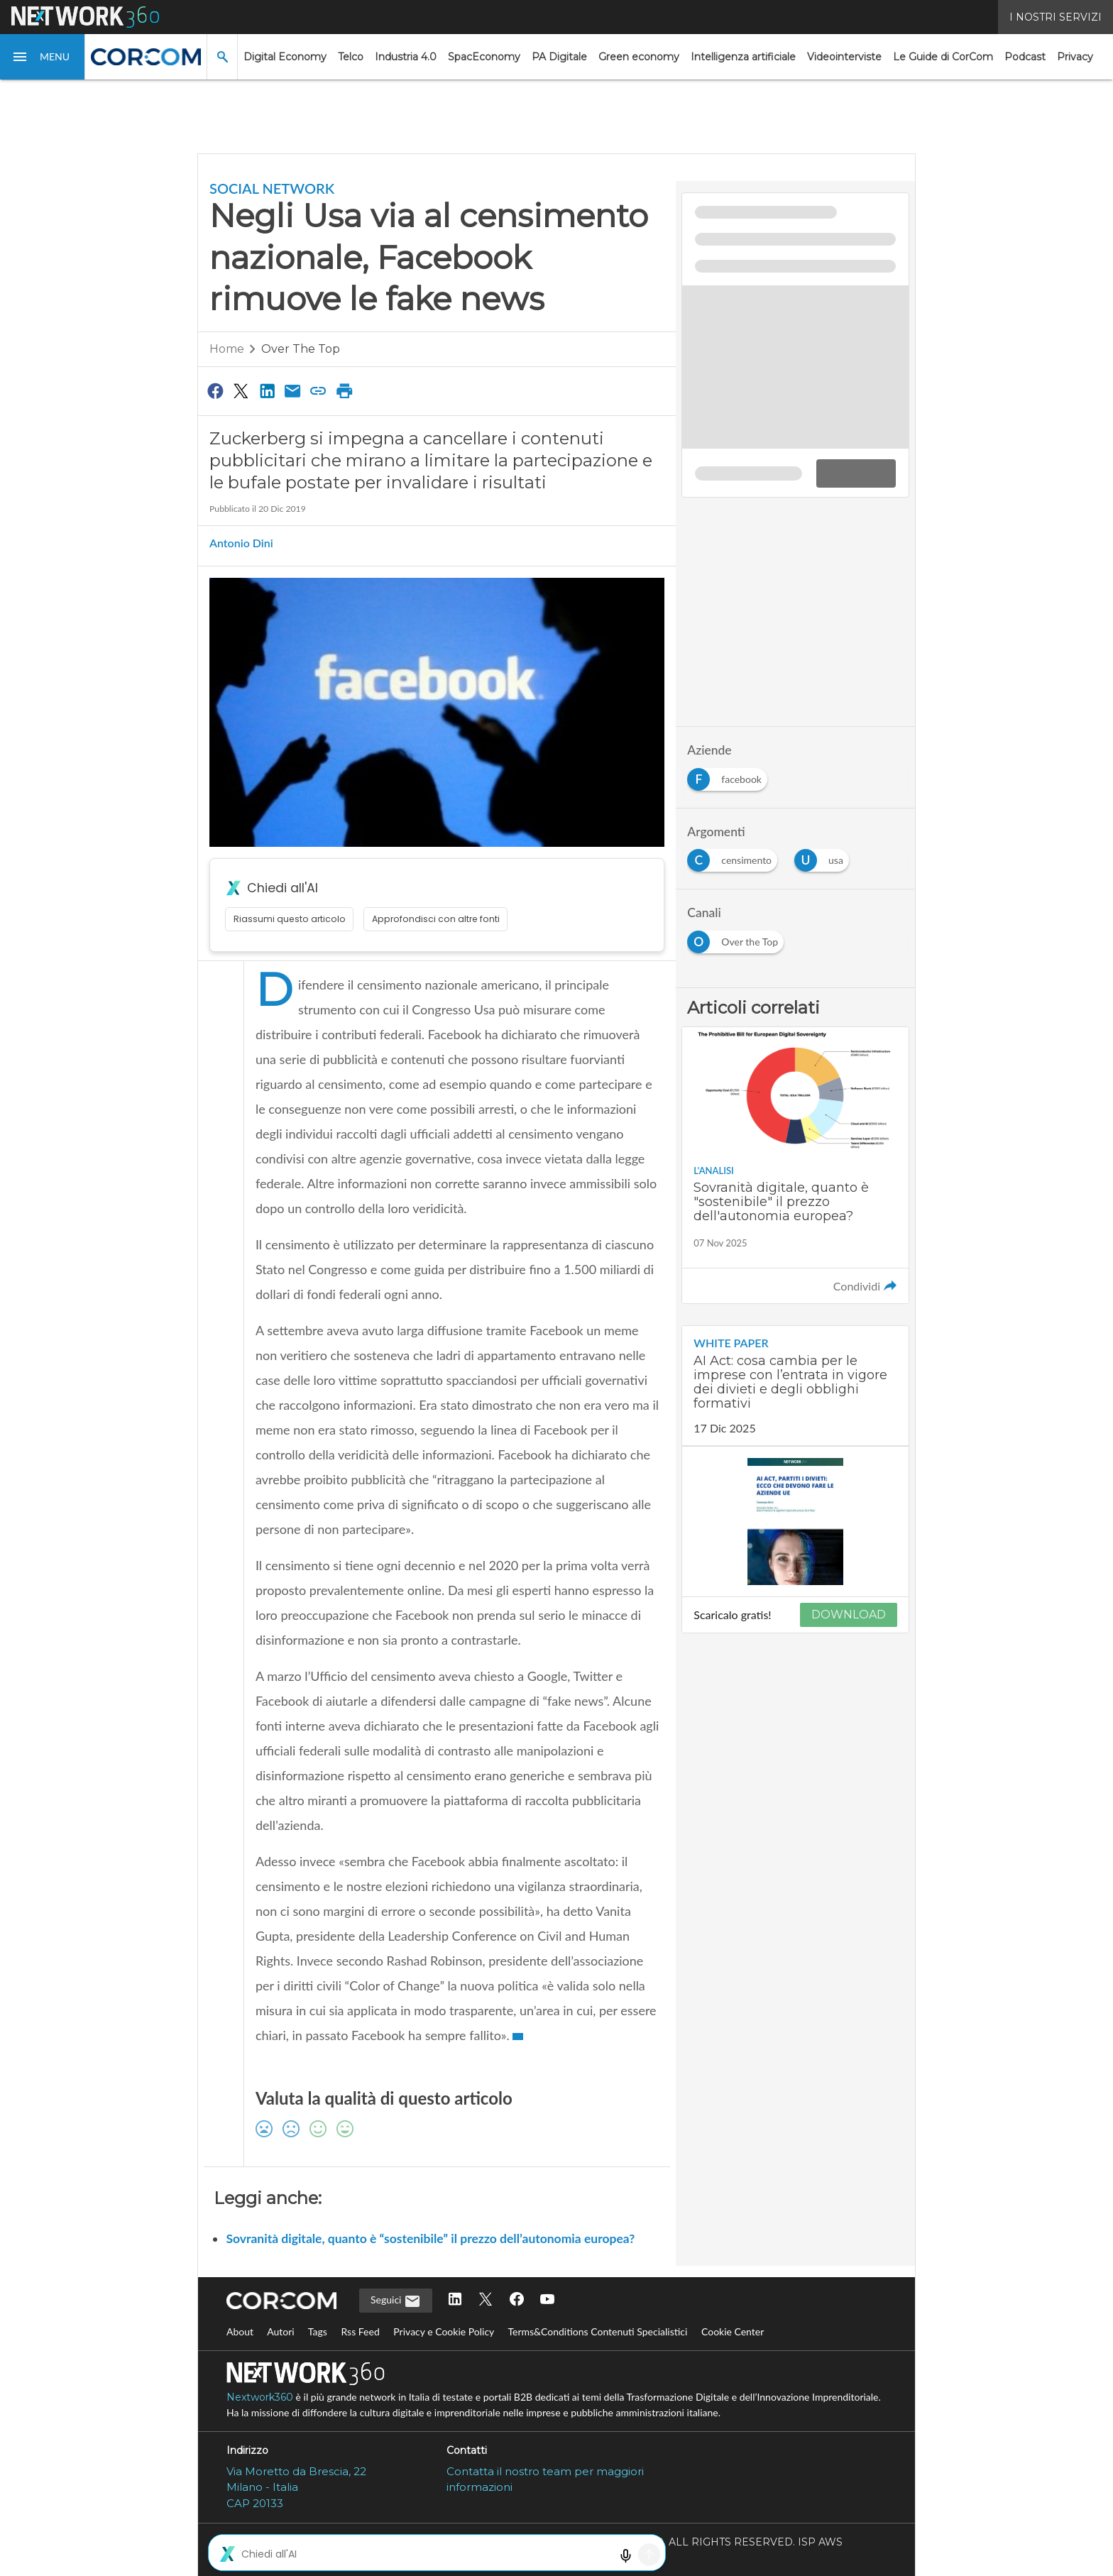 The image size is (1113, 2576). Describe the element at coordinates (547, 2300) in the screenshot. I see `[Seguici su YouTube]` at that location.